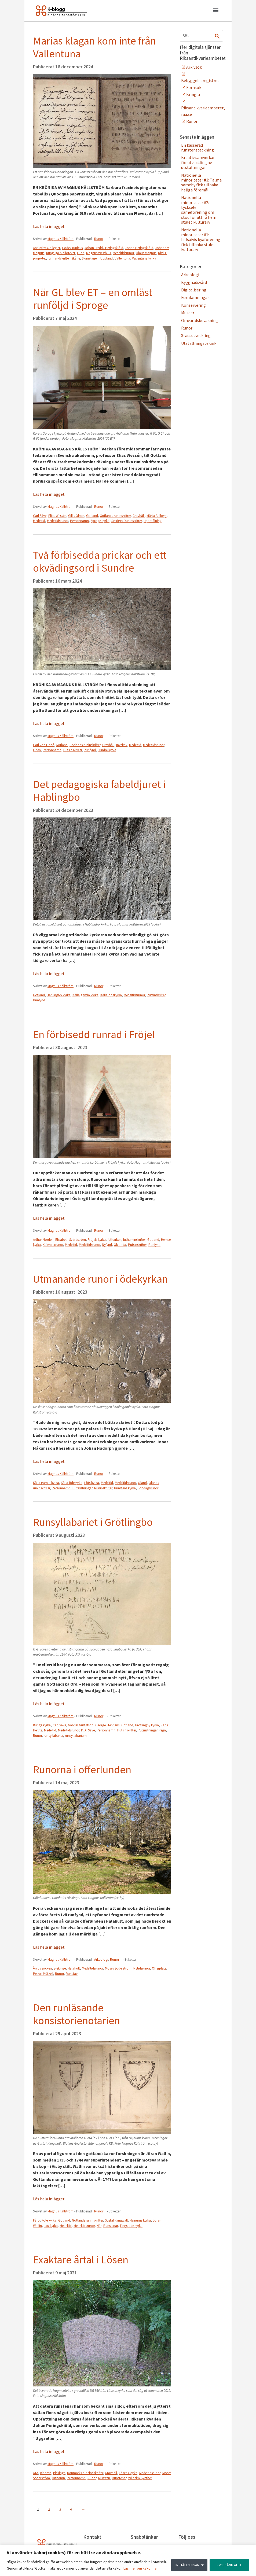 This screenshot has width=256, height=2576. What do you see at coordinates (140, 2478) in the screenshot?
I see `Wilhelm Gynther` at bounding box center [140, 2478].